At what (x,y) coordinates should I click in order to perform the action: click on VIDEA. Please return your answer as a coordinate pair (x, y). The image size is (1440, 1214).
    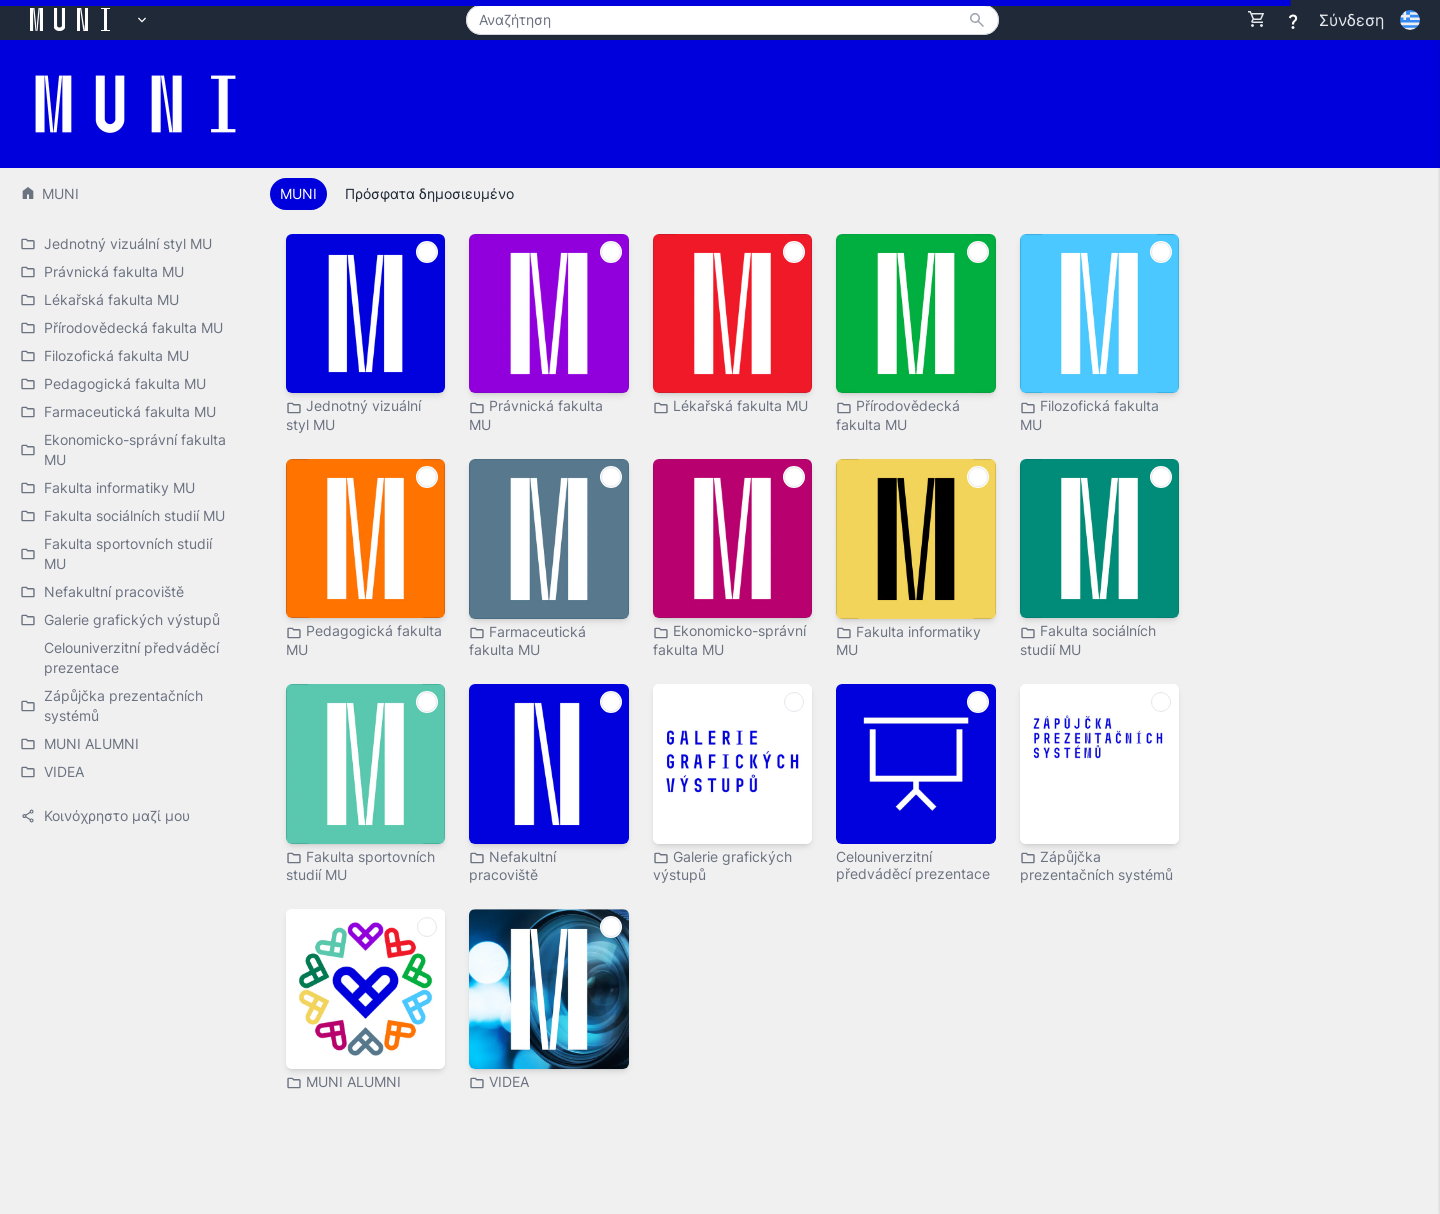
    Looking at the image, I should click on (499, 1082).